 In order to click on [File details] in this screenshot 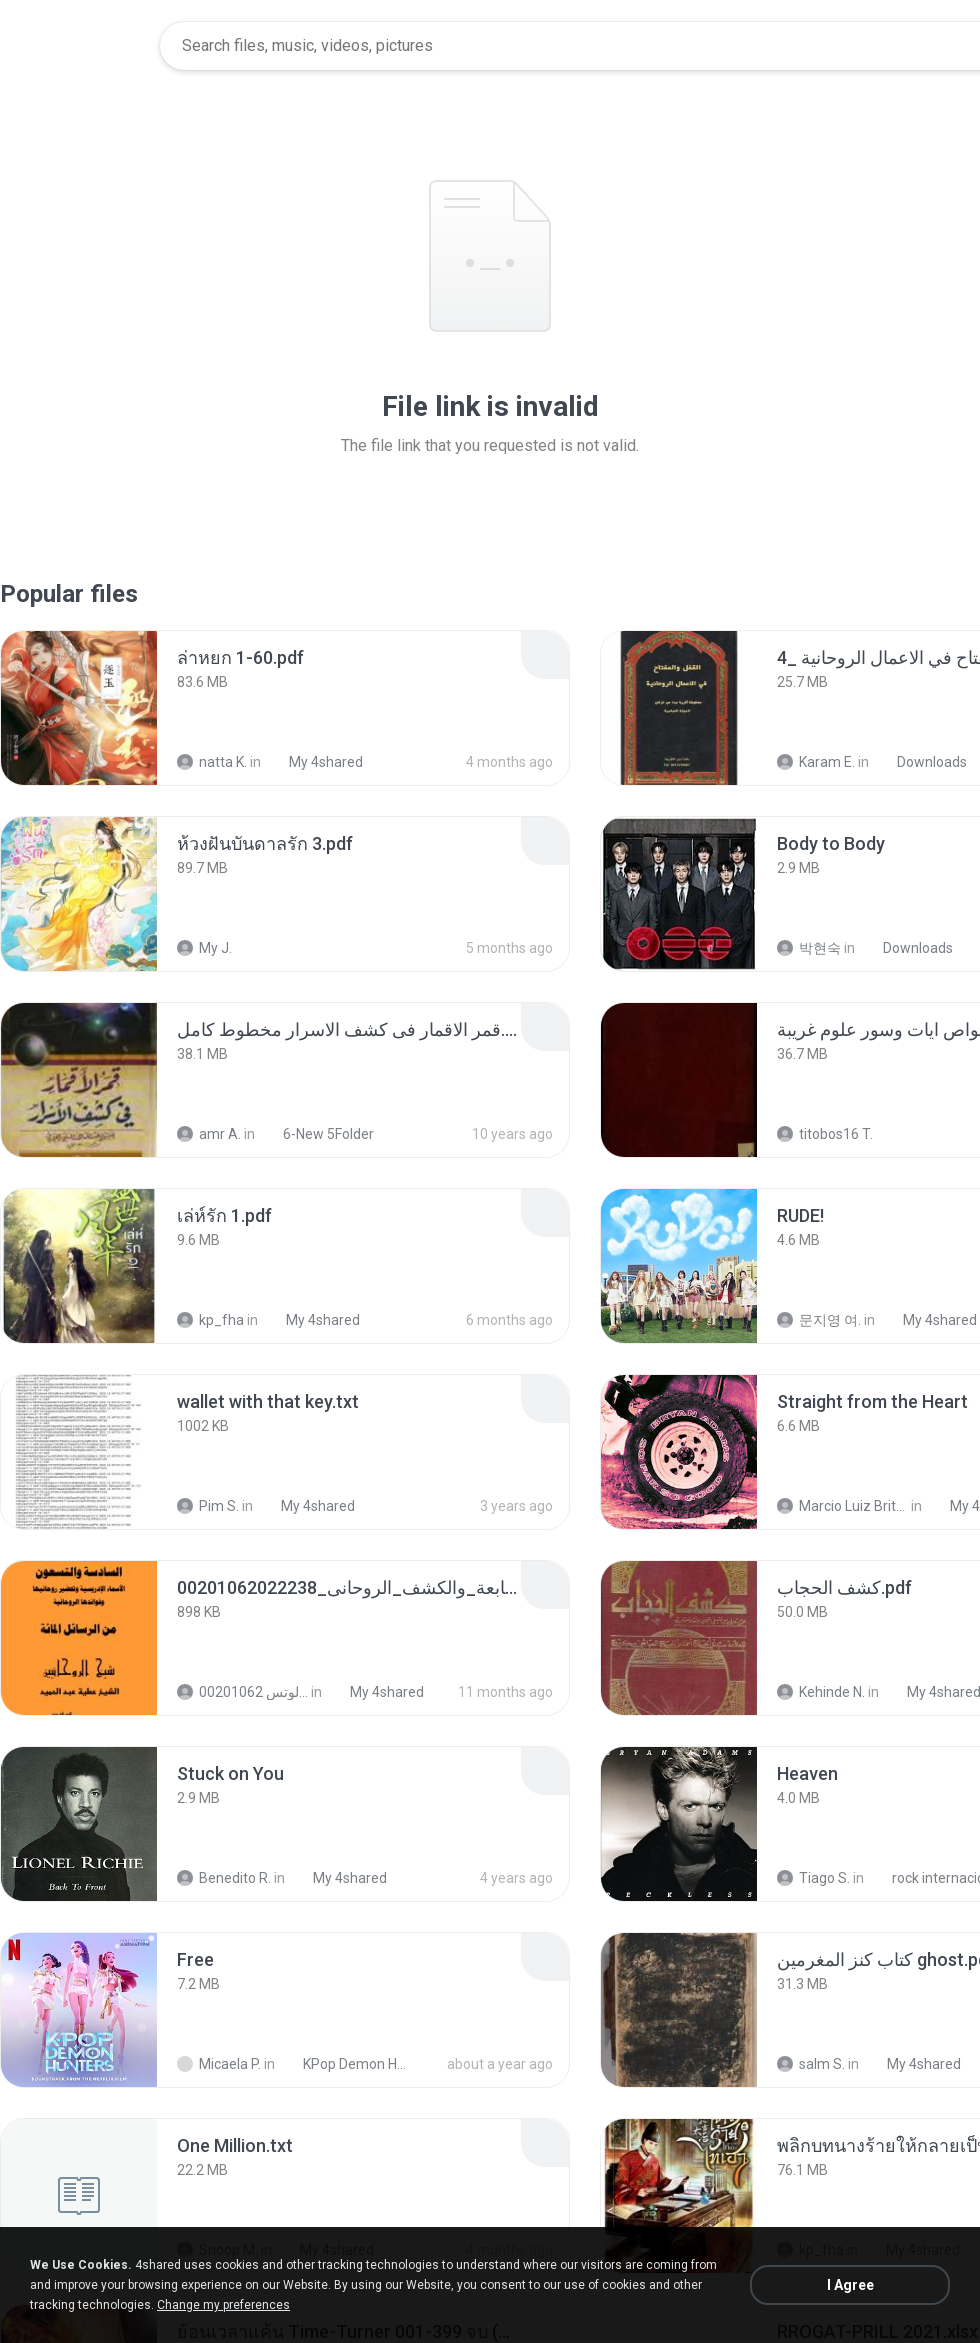, I will do `click(79, 708)`.